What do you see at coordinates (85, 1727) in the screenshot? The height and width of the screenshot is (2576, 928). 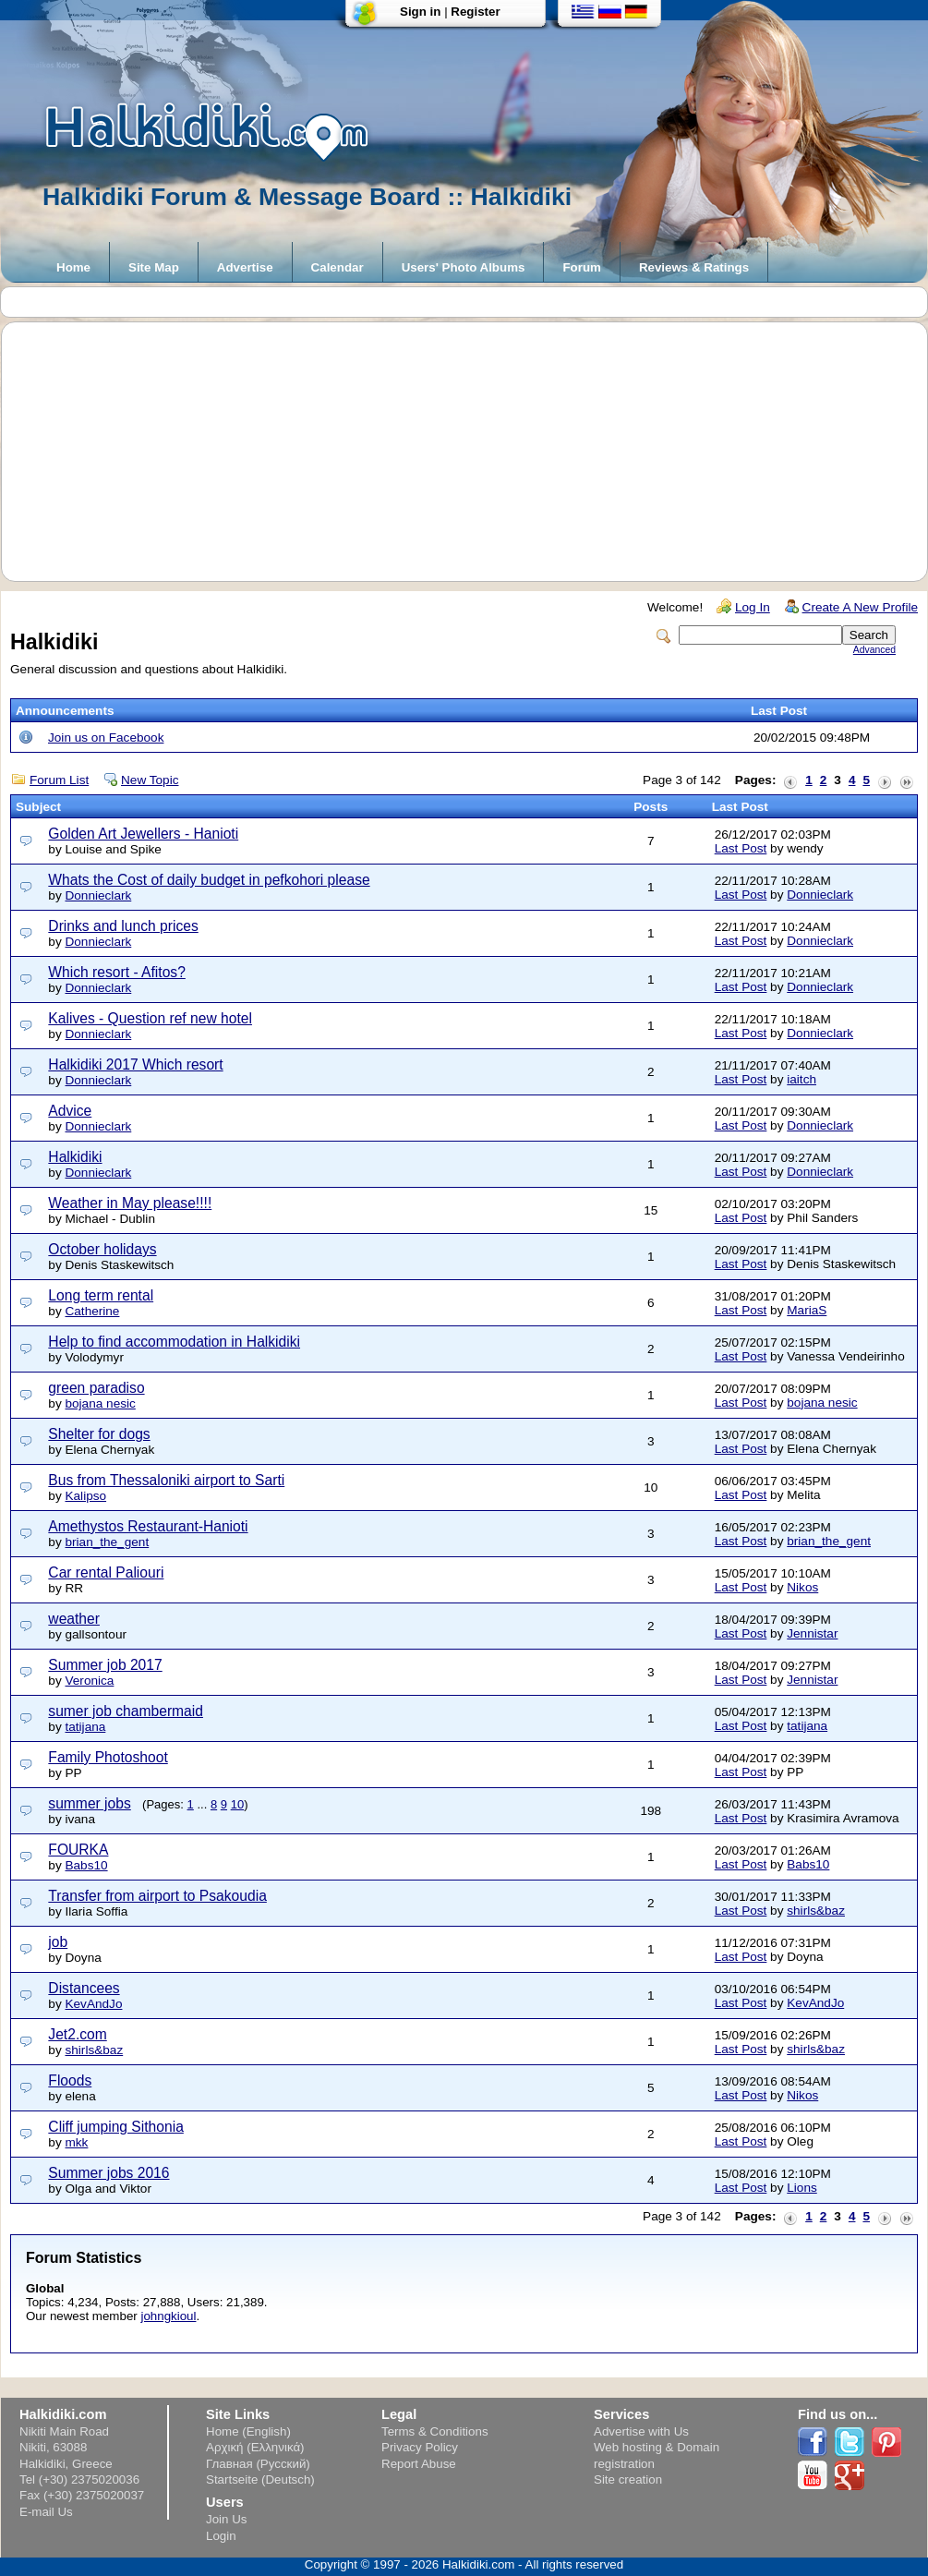 I see `tatijana` at bounding box center [85, 1727].